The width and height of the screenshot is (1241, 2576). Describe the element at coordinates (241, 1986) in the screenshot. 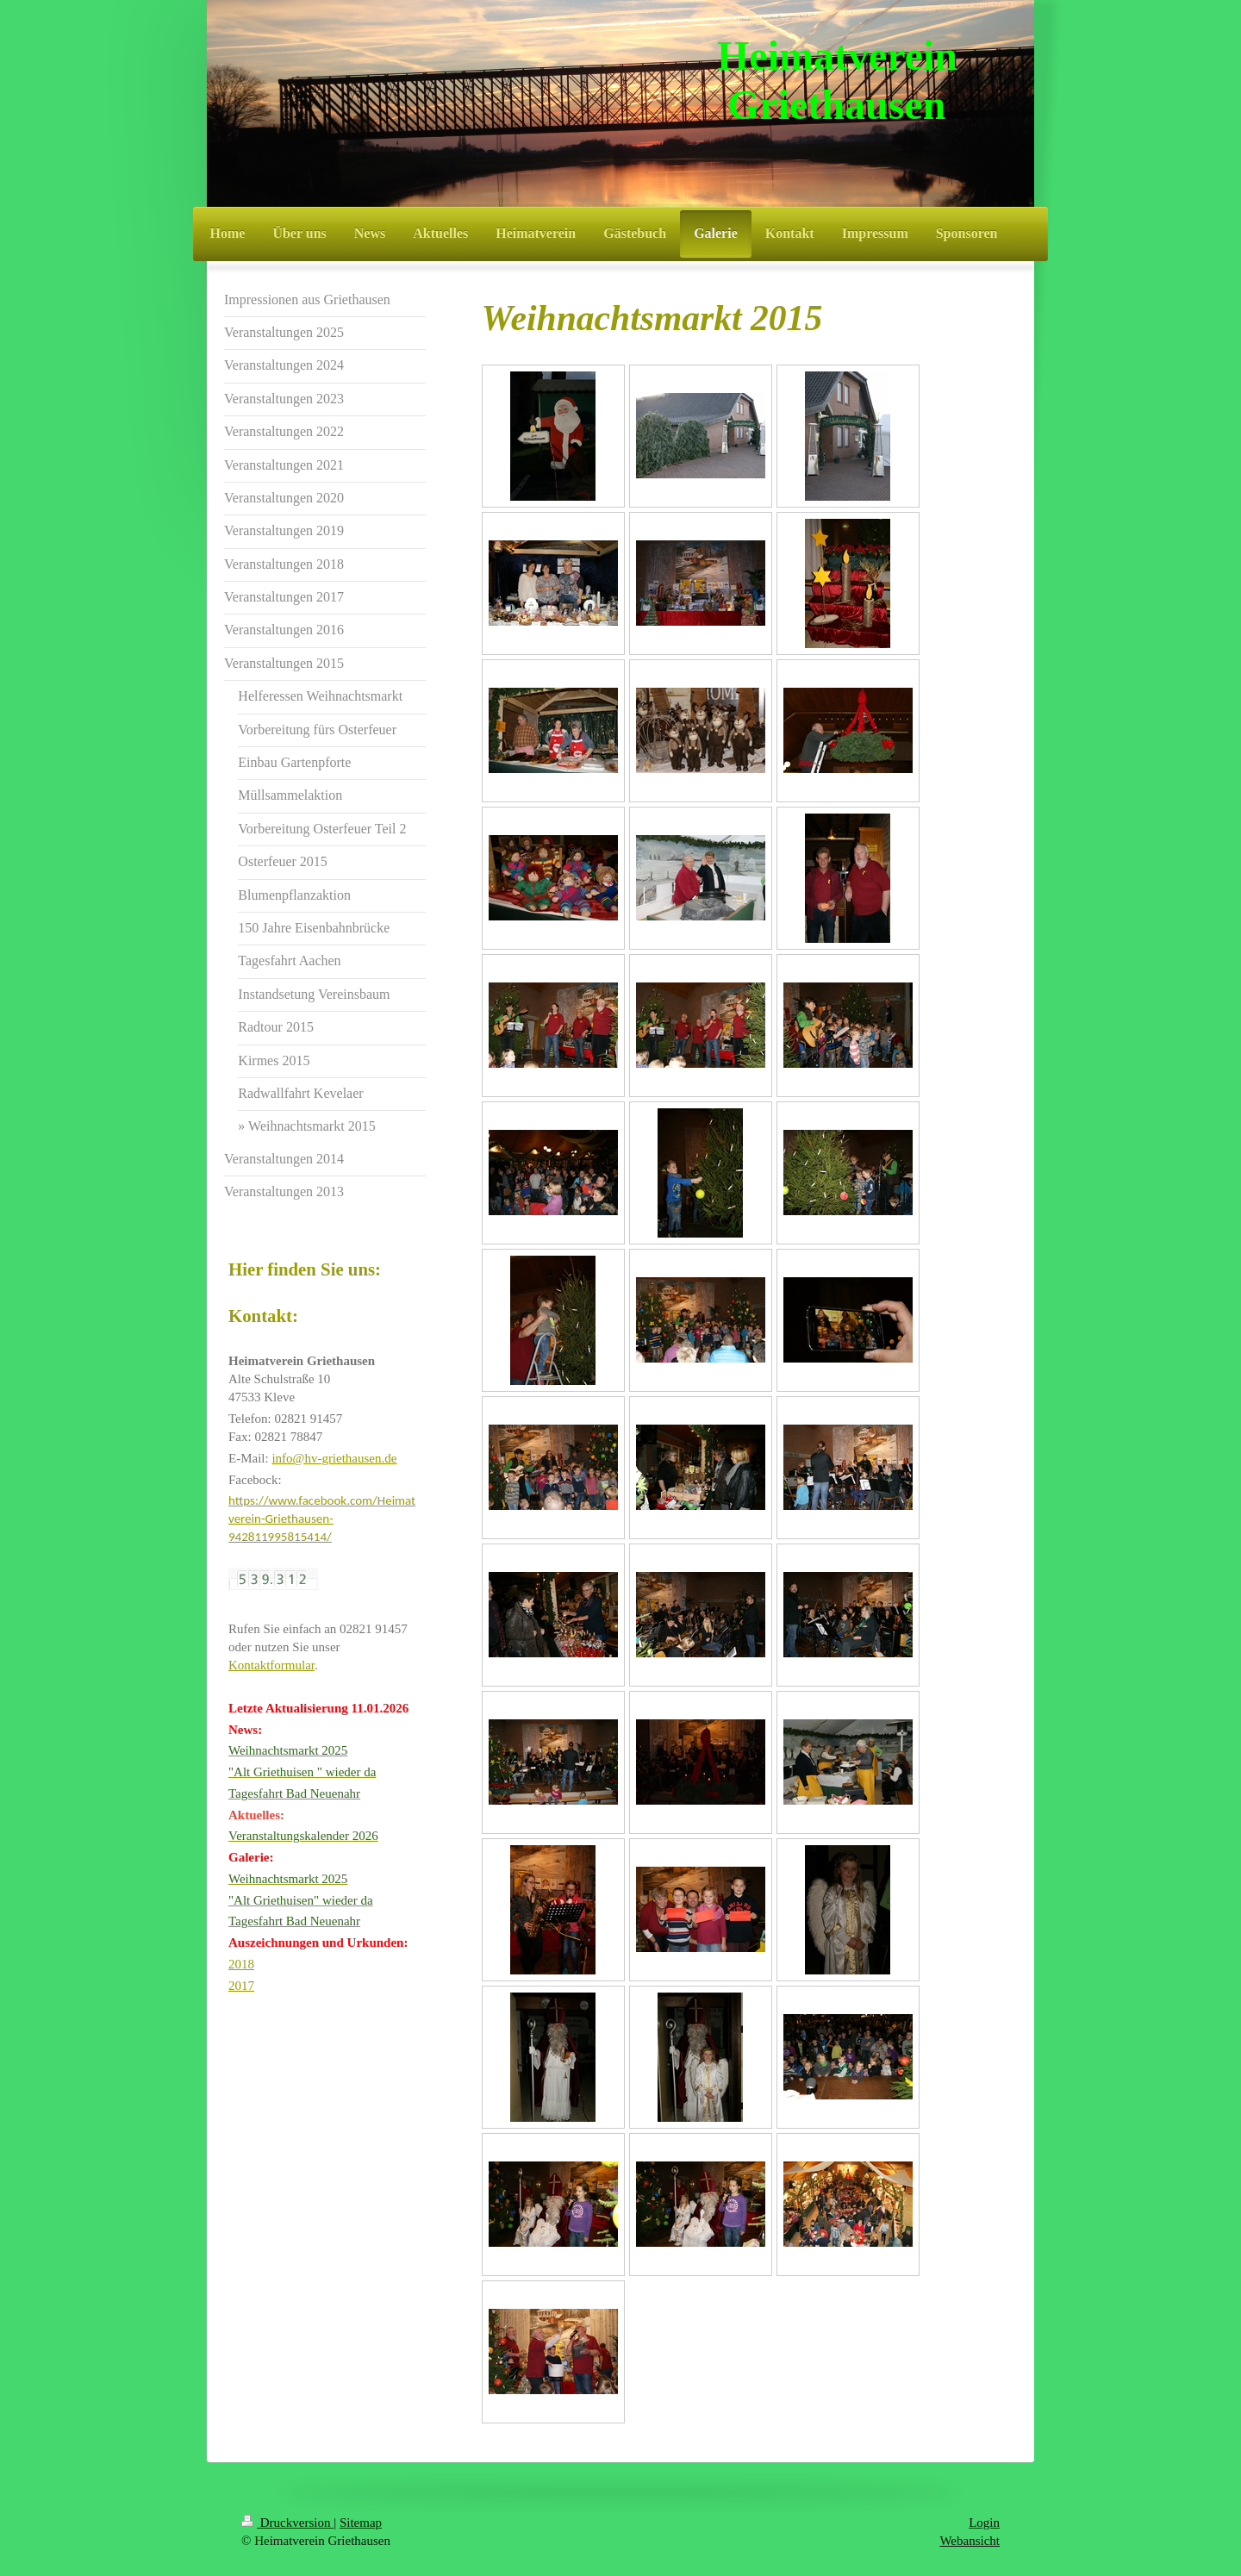

I see `2017` at that location.